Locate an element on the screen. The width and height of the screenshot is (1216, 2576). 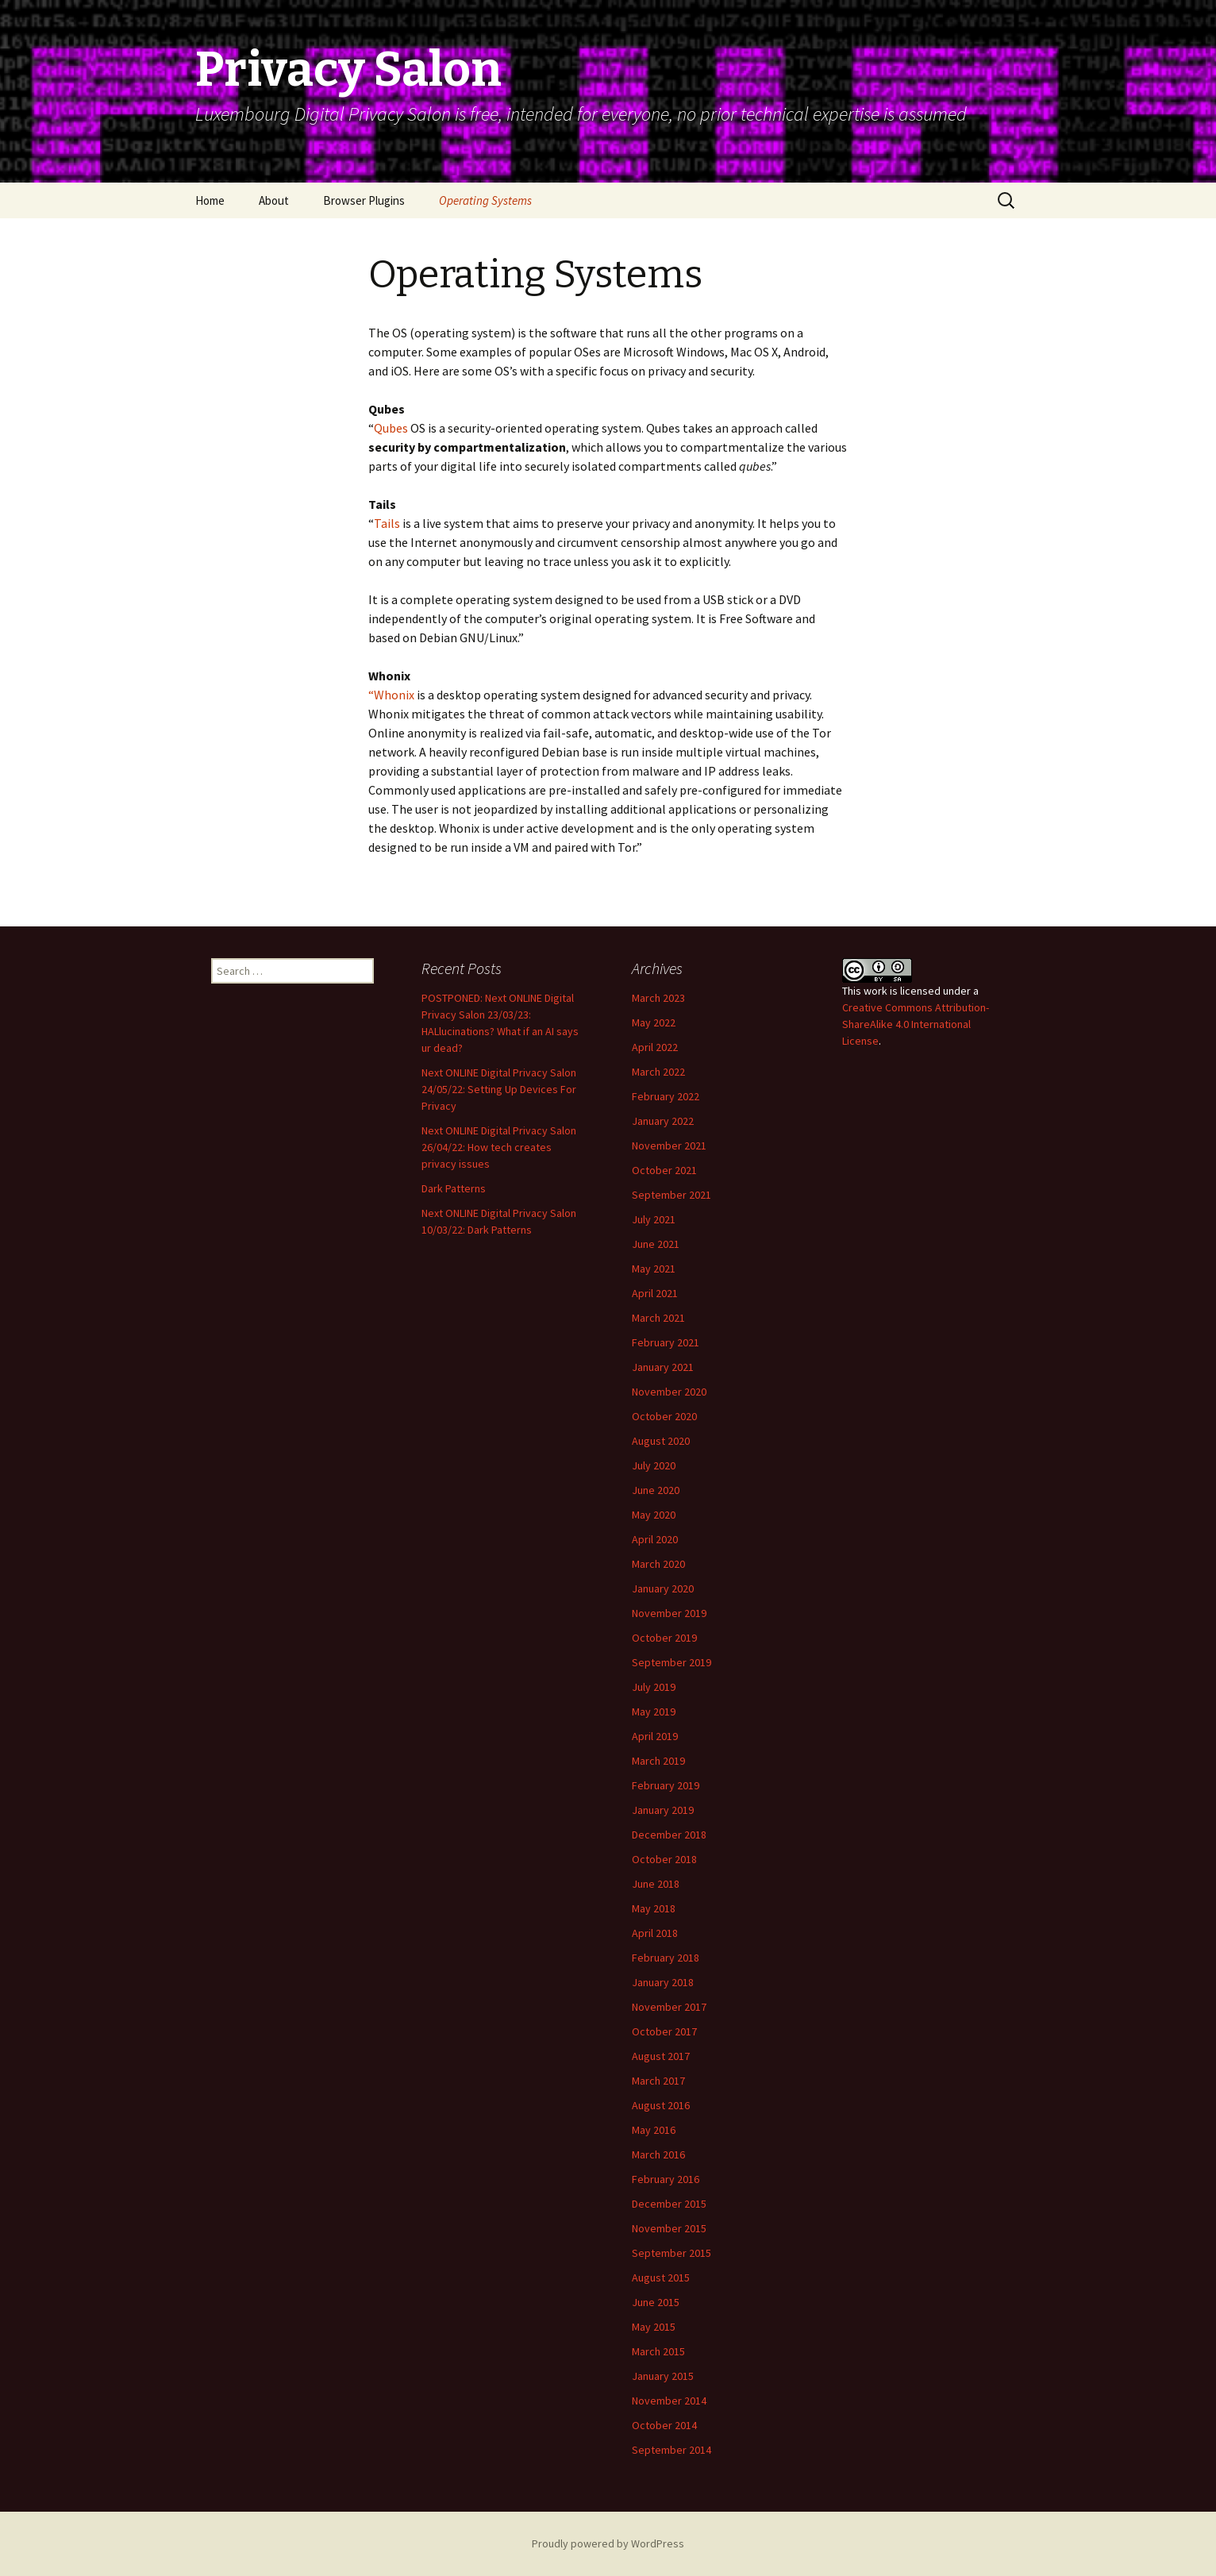
January 2019 is located at coordinates (663, 1810).